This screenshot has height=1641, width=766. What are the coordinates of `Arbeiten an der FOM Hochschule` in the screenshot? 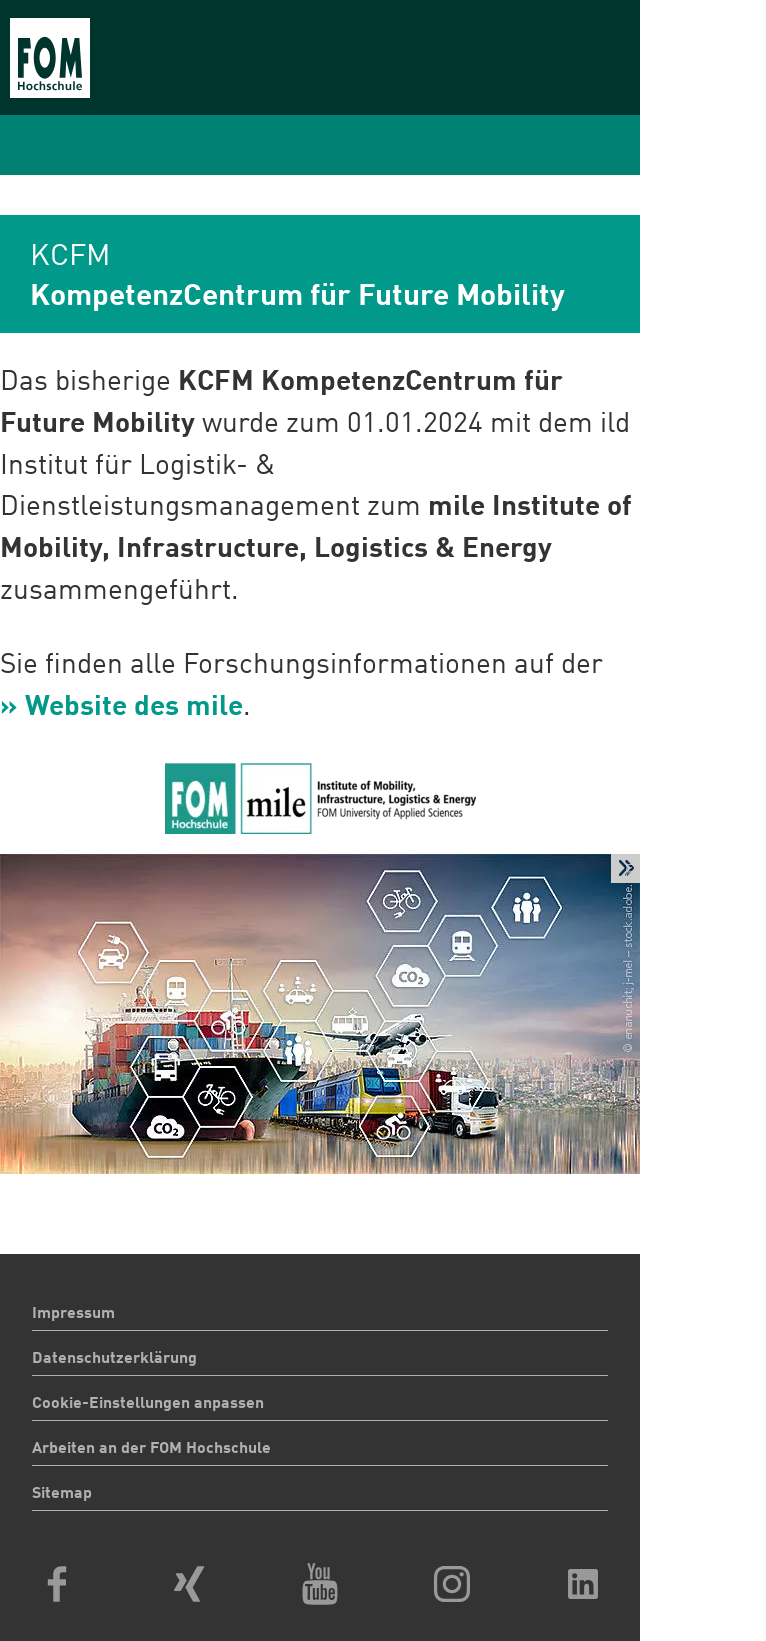 It's located at (151, 1449).